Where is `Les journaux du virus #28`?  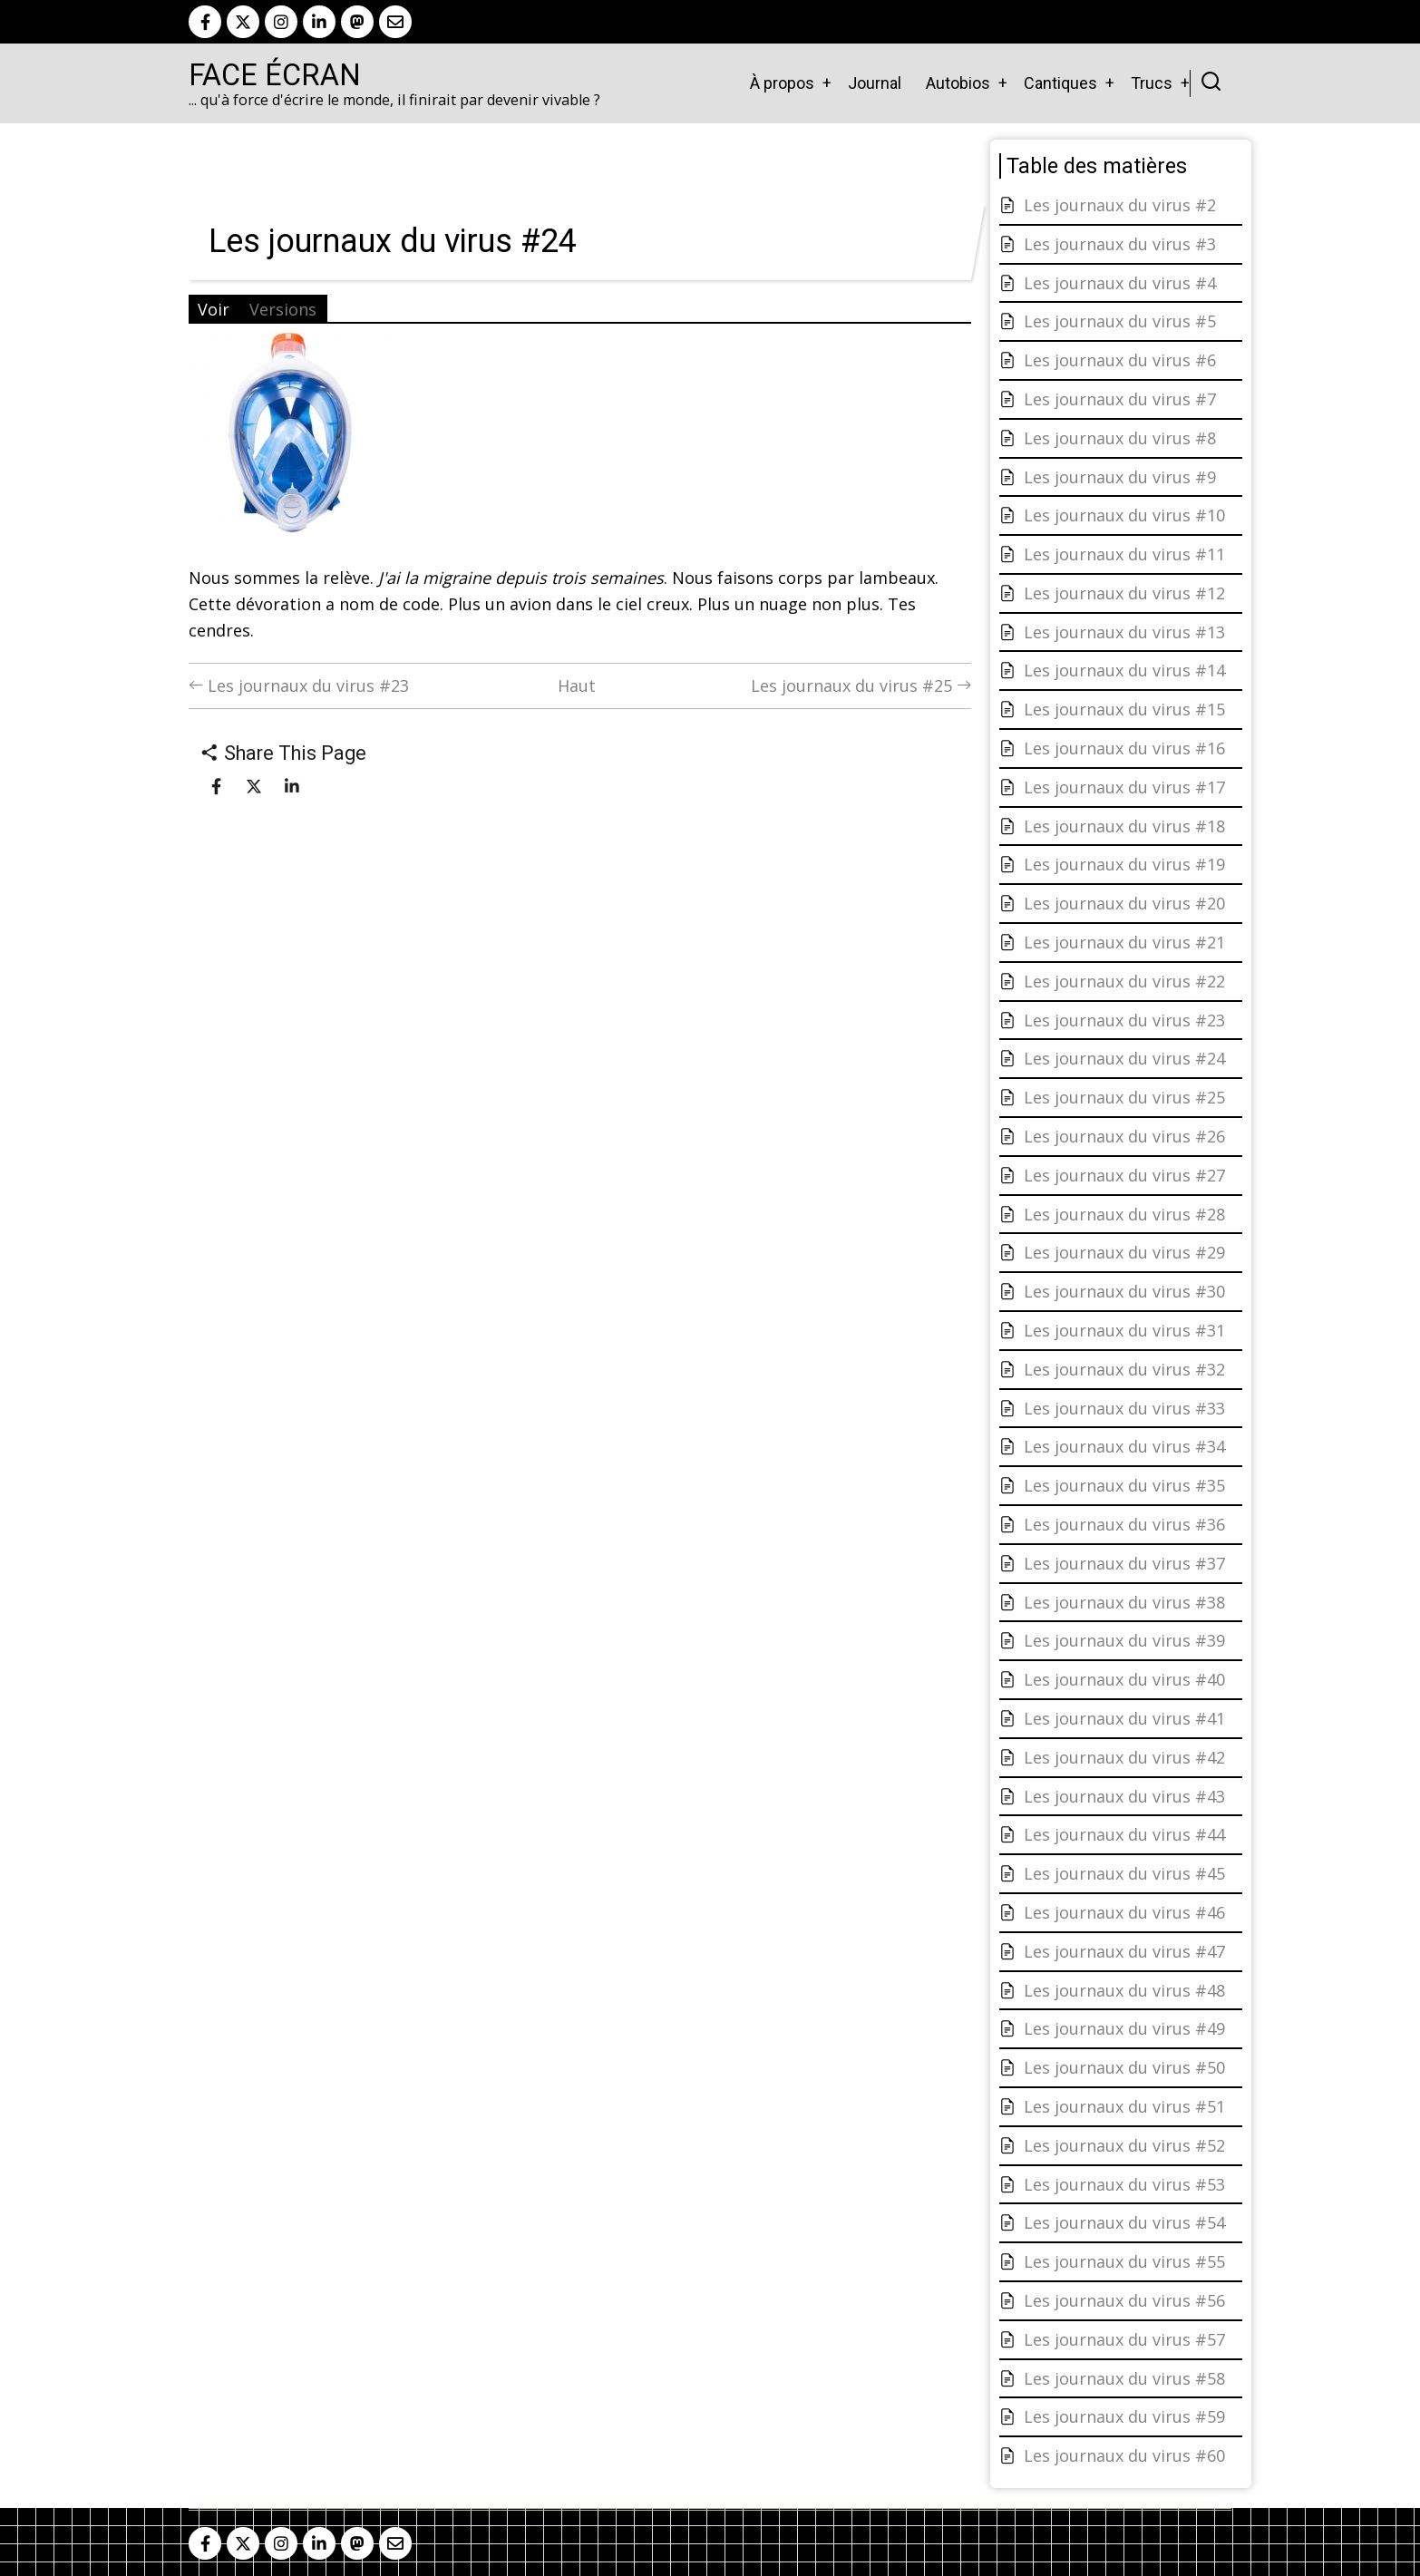 Les journaux du virus #28 is located at coordinates (1124, 1214).